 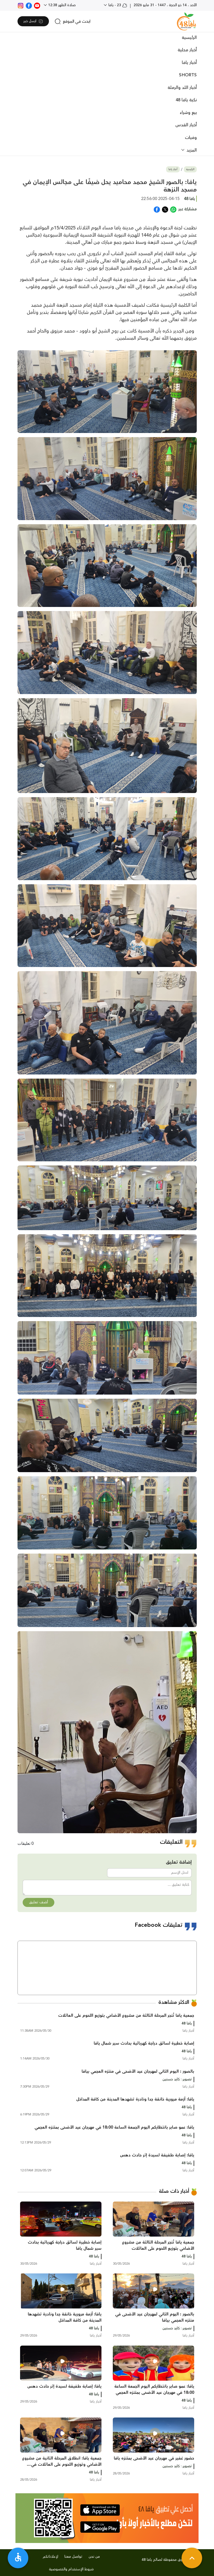 I want to click on نكبة يافا 48, so click(x=186, y=100).